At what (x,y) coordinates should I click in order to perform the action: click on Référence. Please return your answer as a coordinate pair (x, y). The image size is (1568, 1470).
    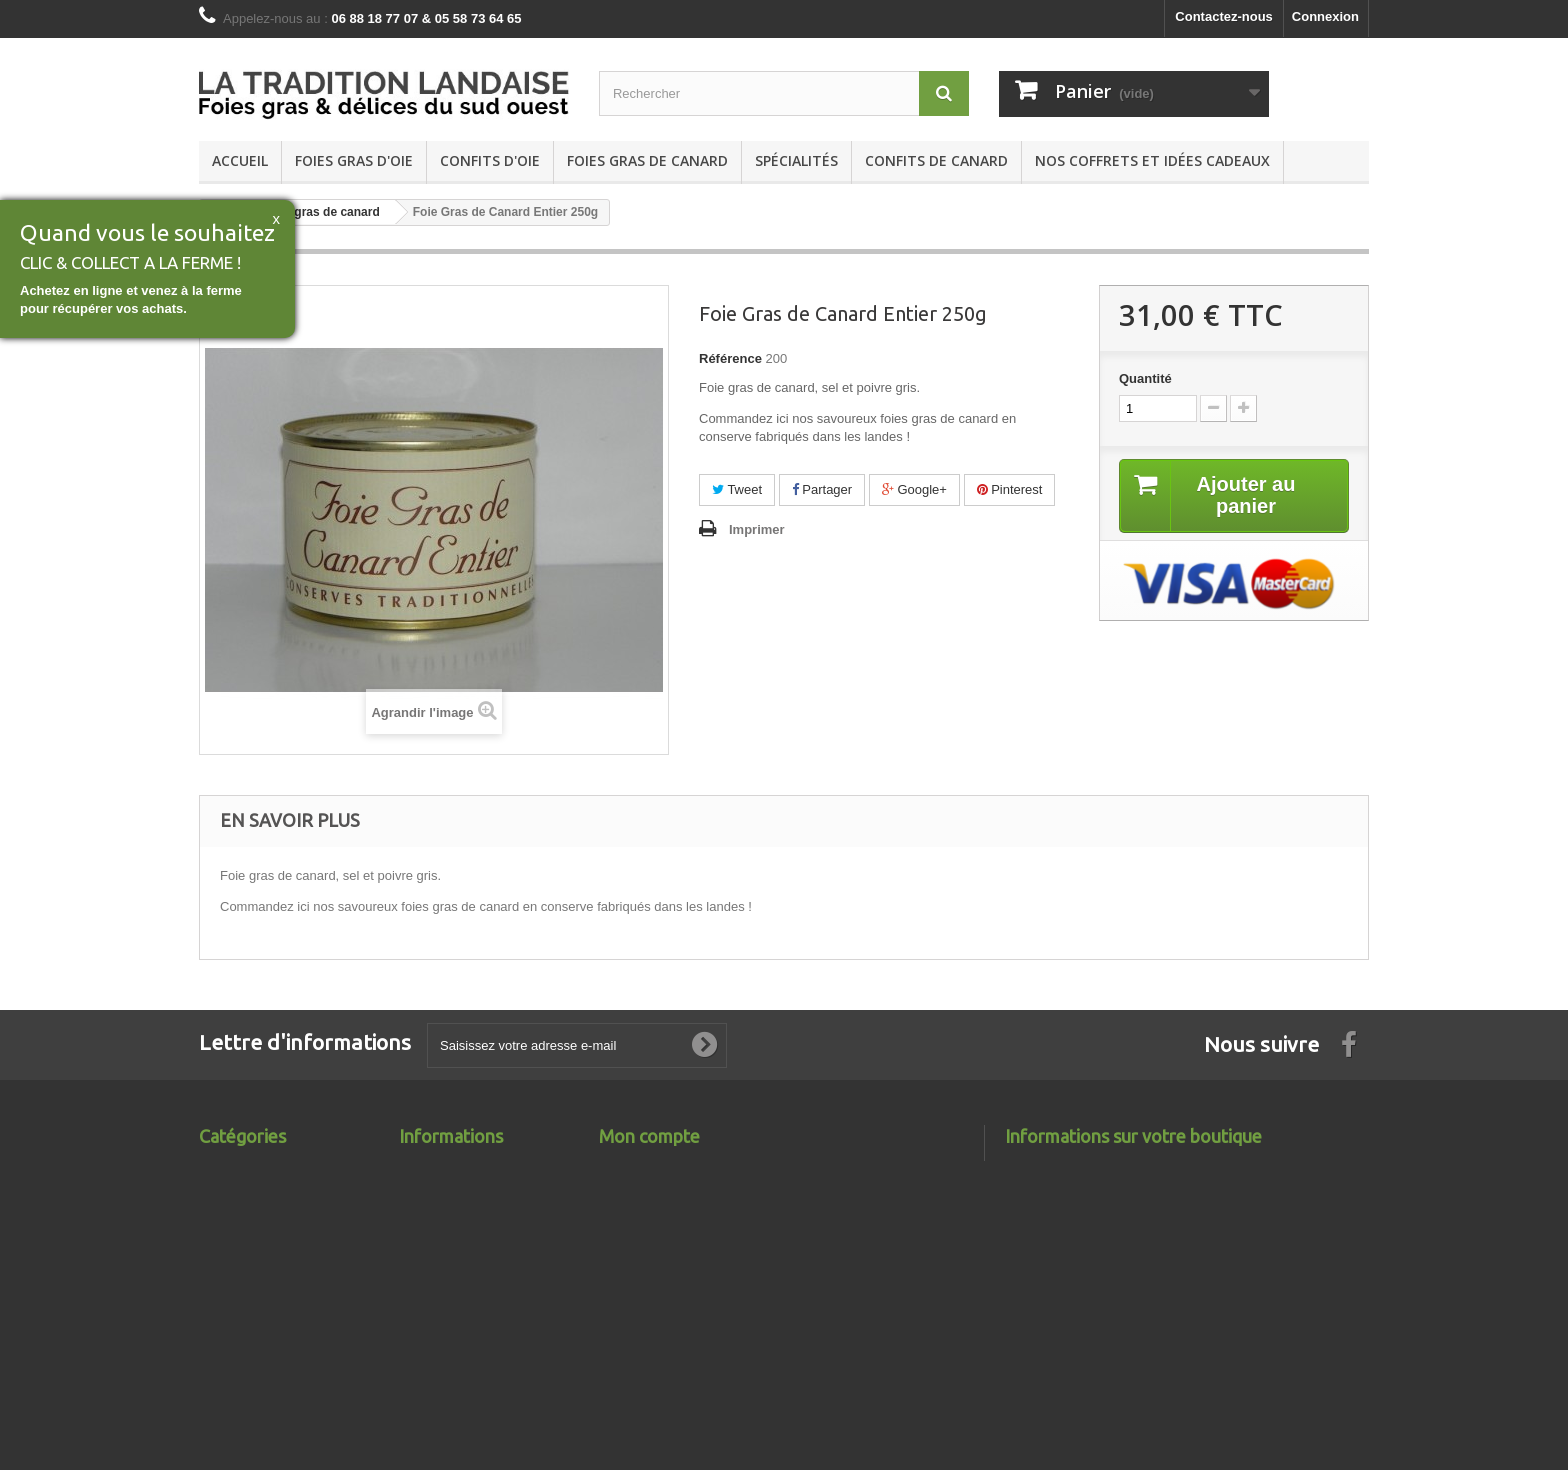
    Looking at the image, I should click on (730, 358).